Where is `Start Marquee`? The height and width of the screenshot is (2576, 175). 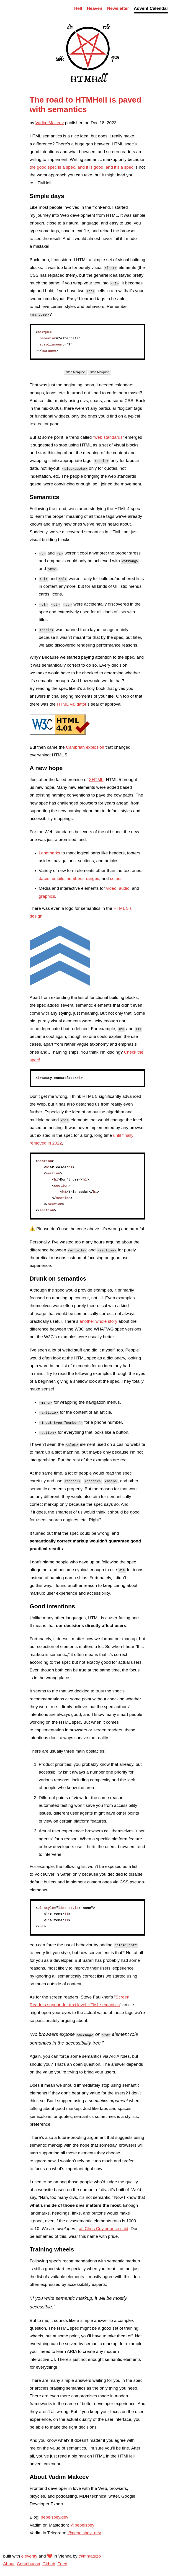
Start Marquee is located at coordinates (99, 372).